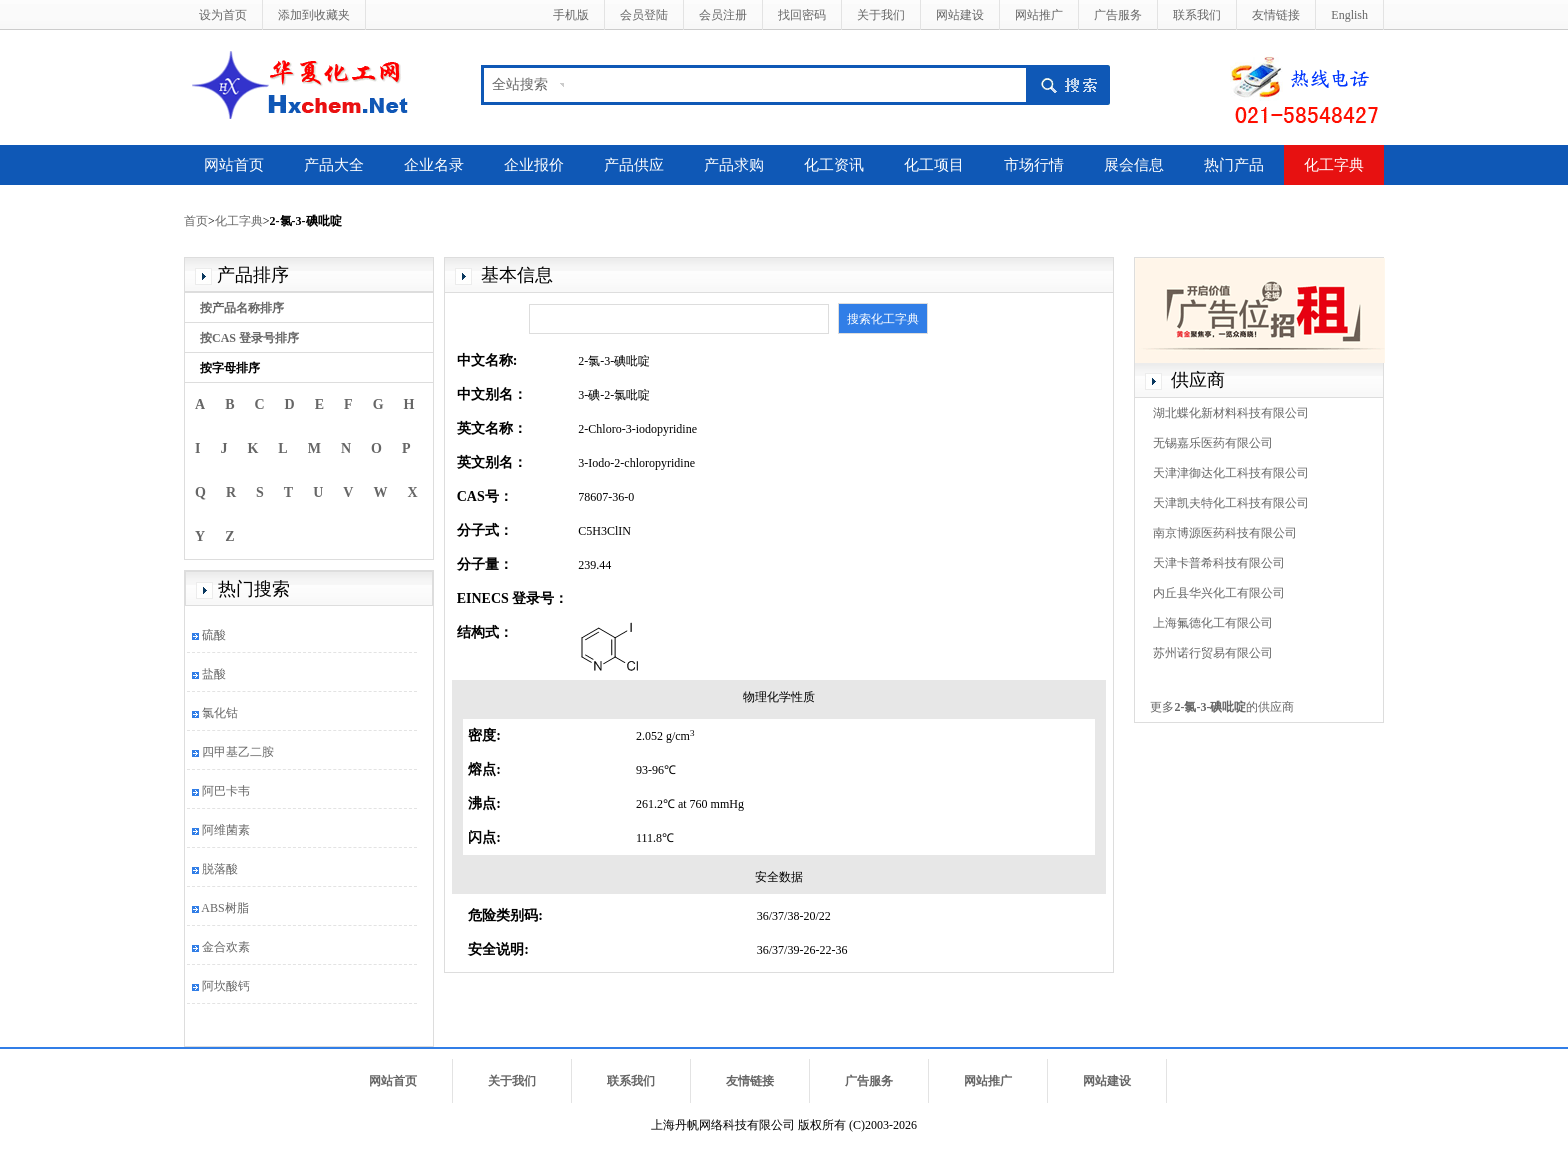 This screenshot has height=1157, width=1568. Describe the element at coordinates (802, 15) in the screenshot. I see `找回密码` at that location.